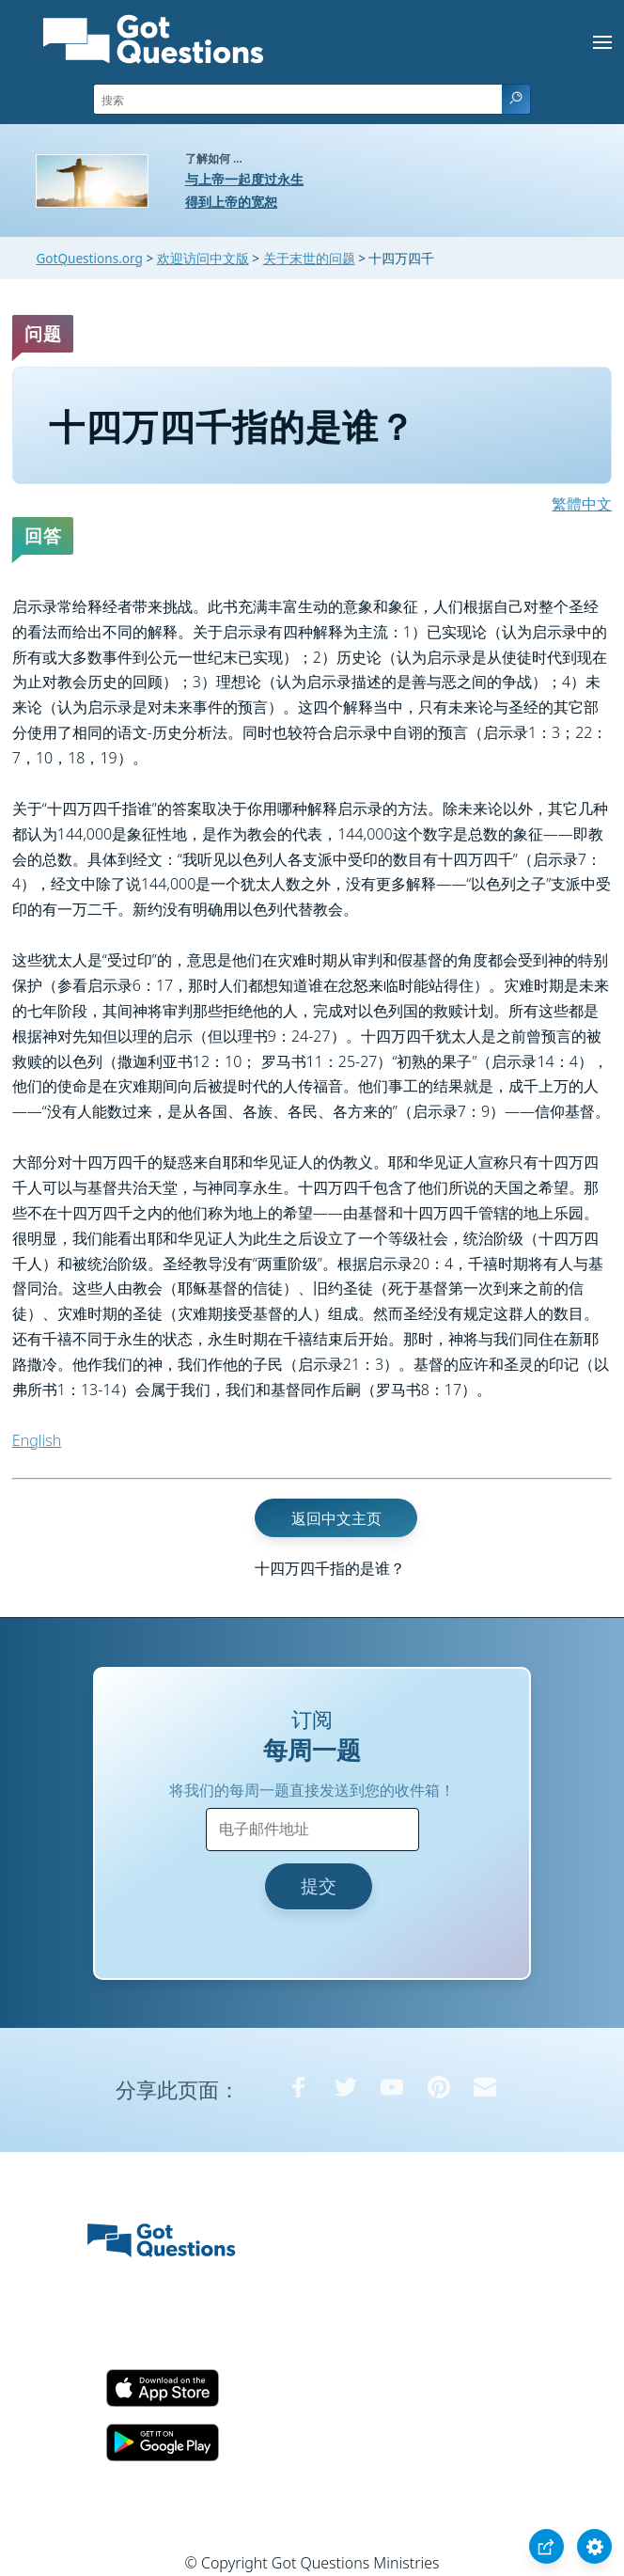 The height and width of the screenshot is (2576, 624). Describe the element at coordinates (231, 202) in the screenshot. I see `得到上帝的宽恕` at that location.